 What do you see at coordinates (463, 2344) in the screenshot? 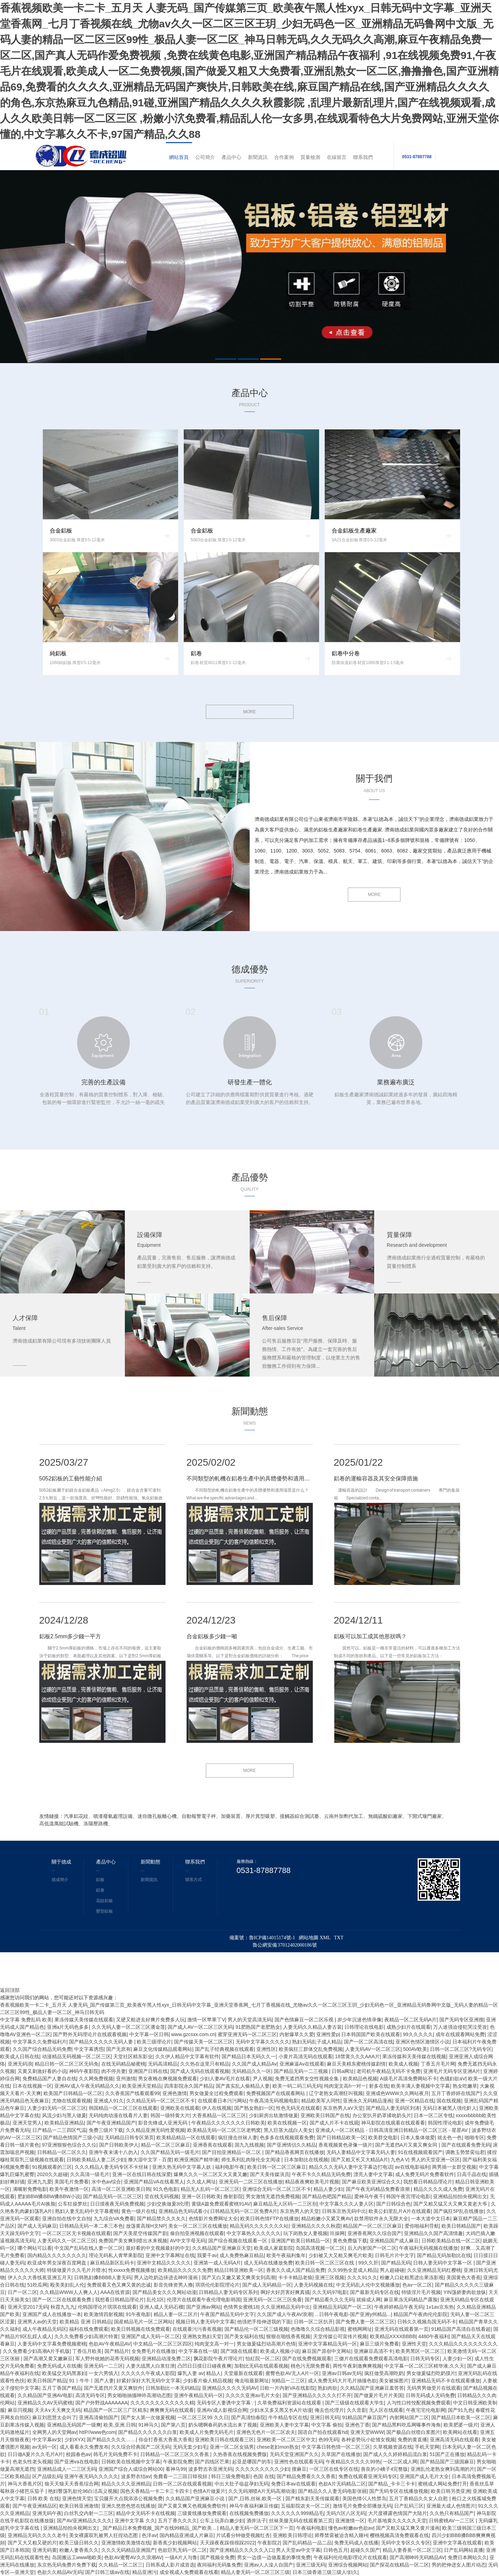
I see `久久久精品久久久久久久久久久` at bounding box center [463, 2344].